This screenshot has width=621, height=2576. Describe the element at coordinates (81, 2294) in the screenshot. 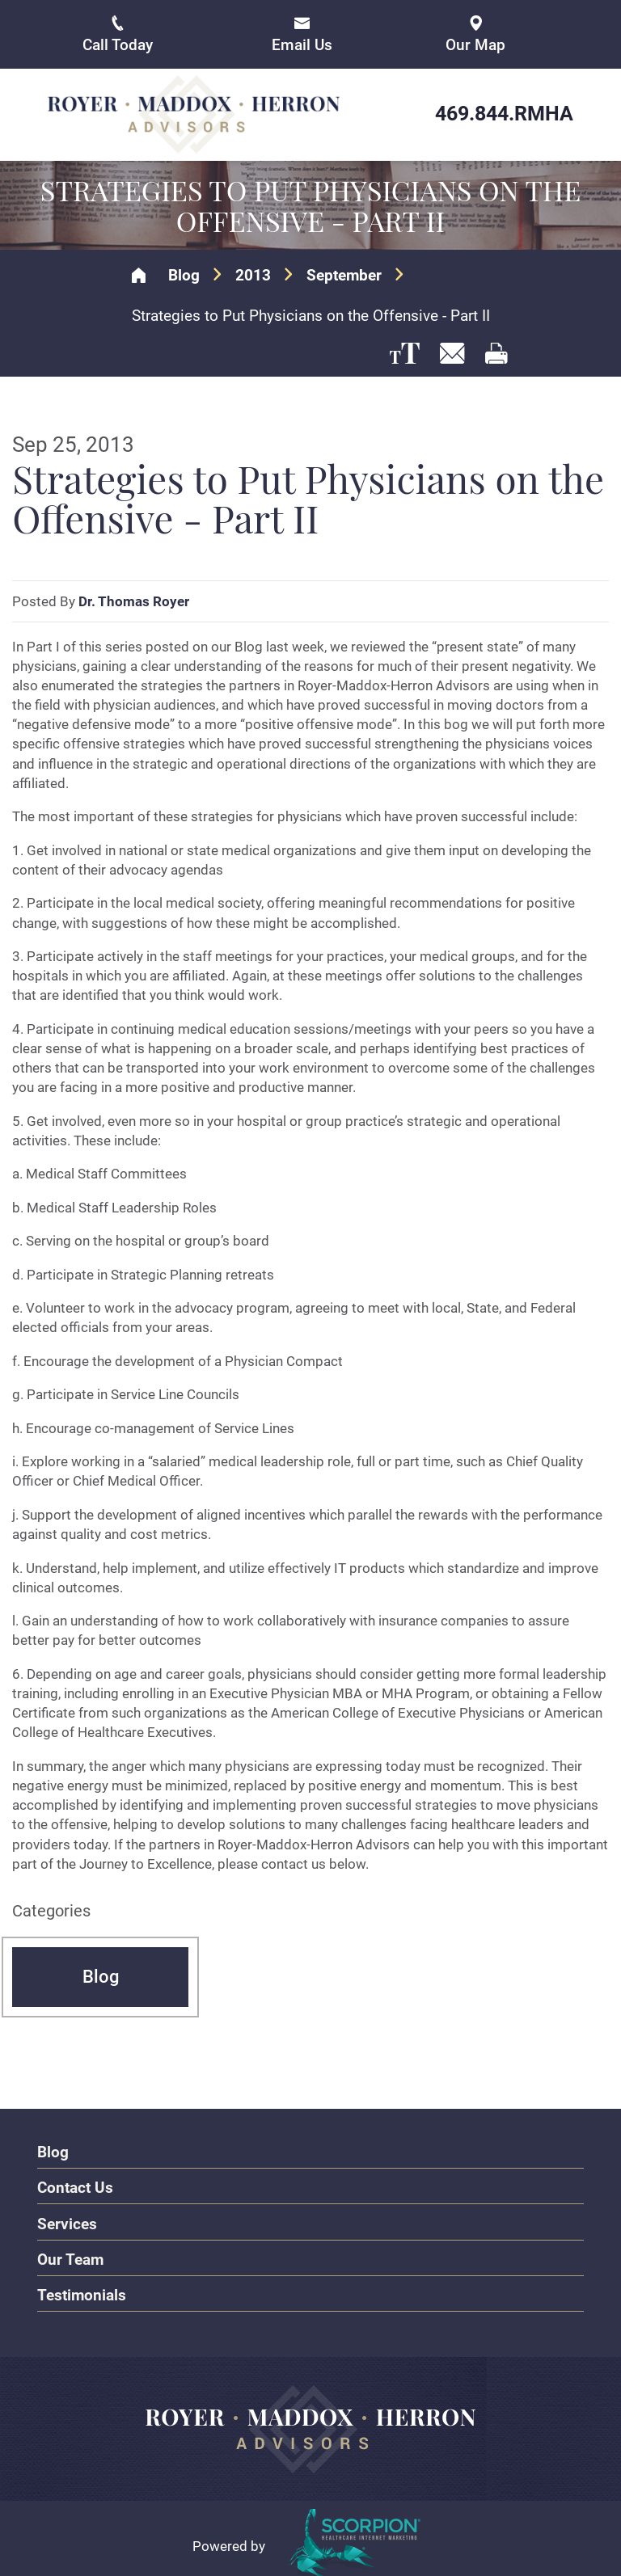

I see `Testimonials` at that location.